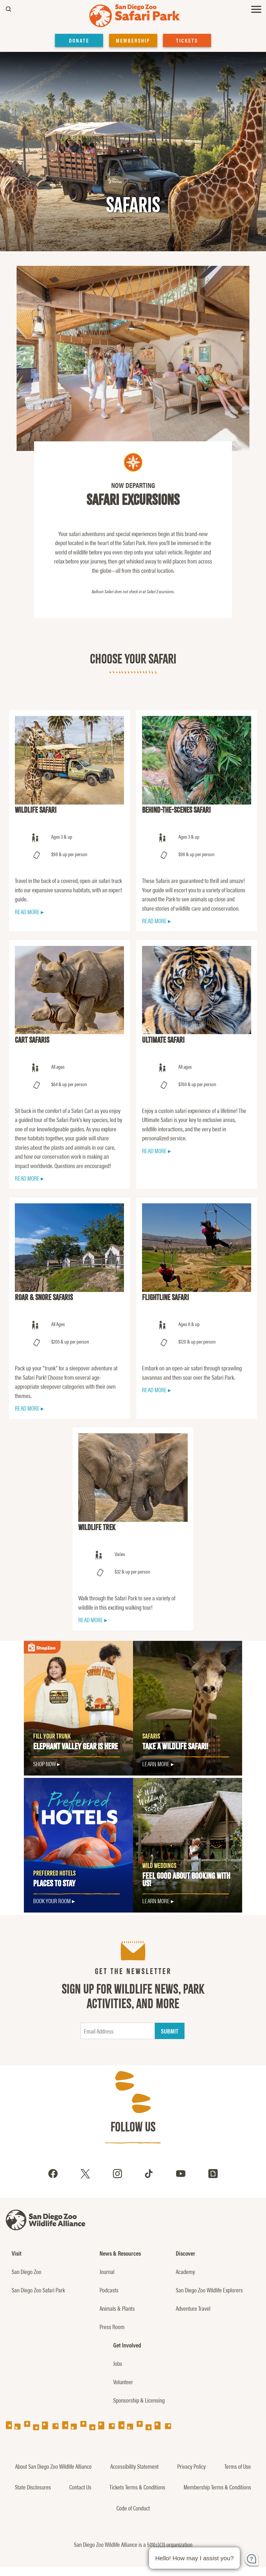 Image resolution: width=266 pixels, height=2576 pixels. Describe the element at coordinates (35, 810) in the screenshot. I see `Wildlife Safari` at that location.